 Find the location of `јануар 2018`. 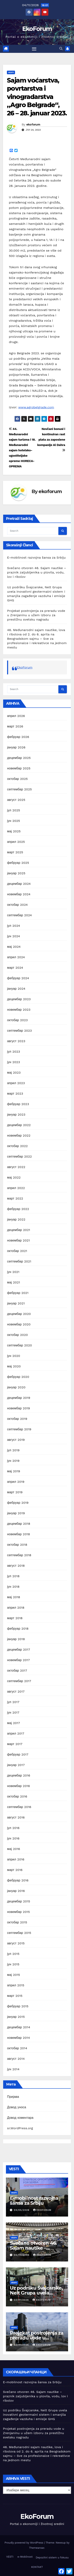

јануар 2018 is located at coordinates (16, 1639).